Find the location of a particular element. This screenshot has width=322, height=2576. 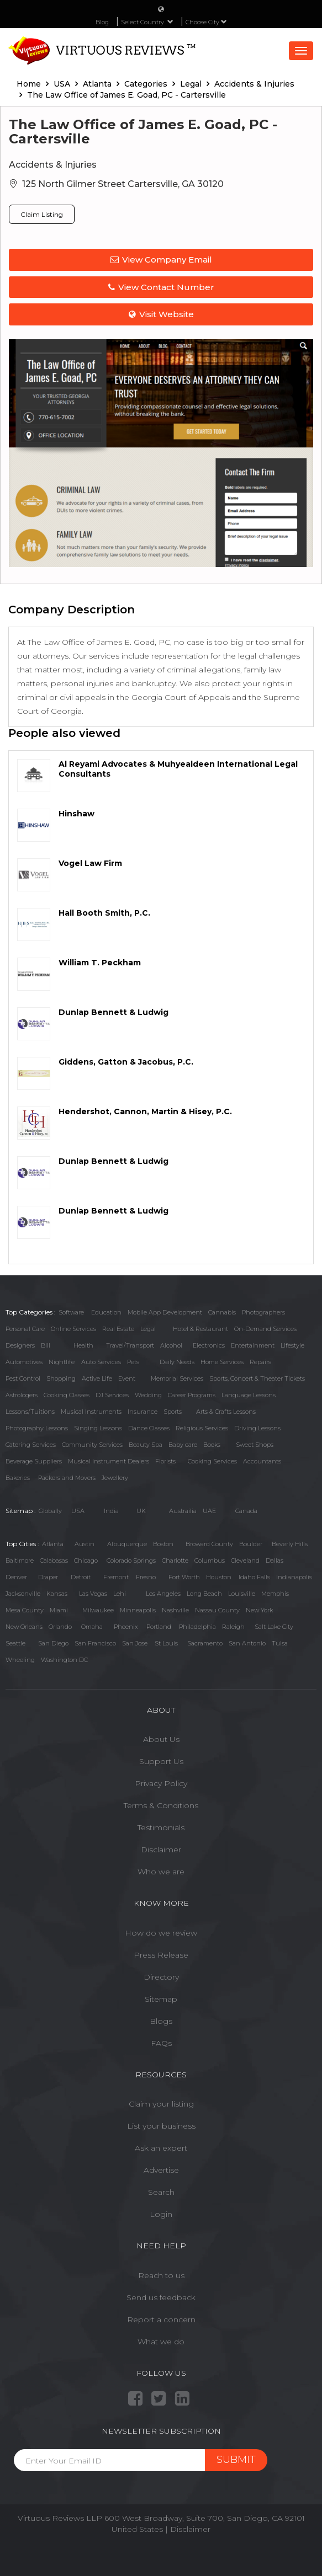

USA is located at coordinates (78, 1511).